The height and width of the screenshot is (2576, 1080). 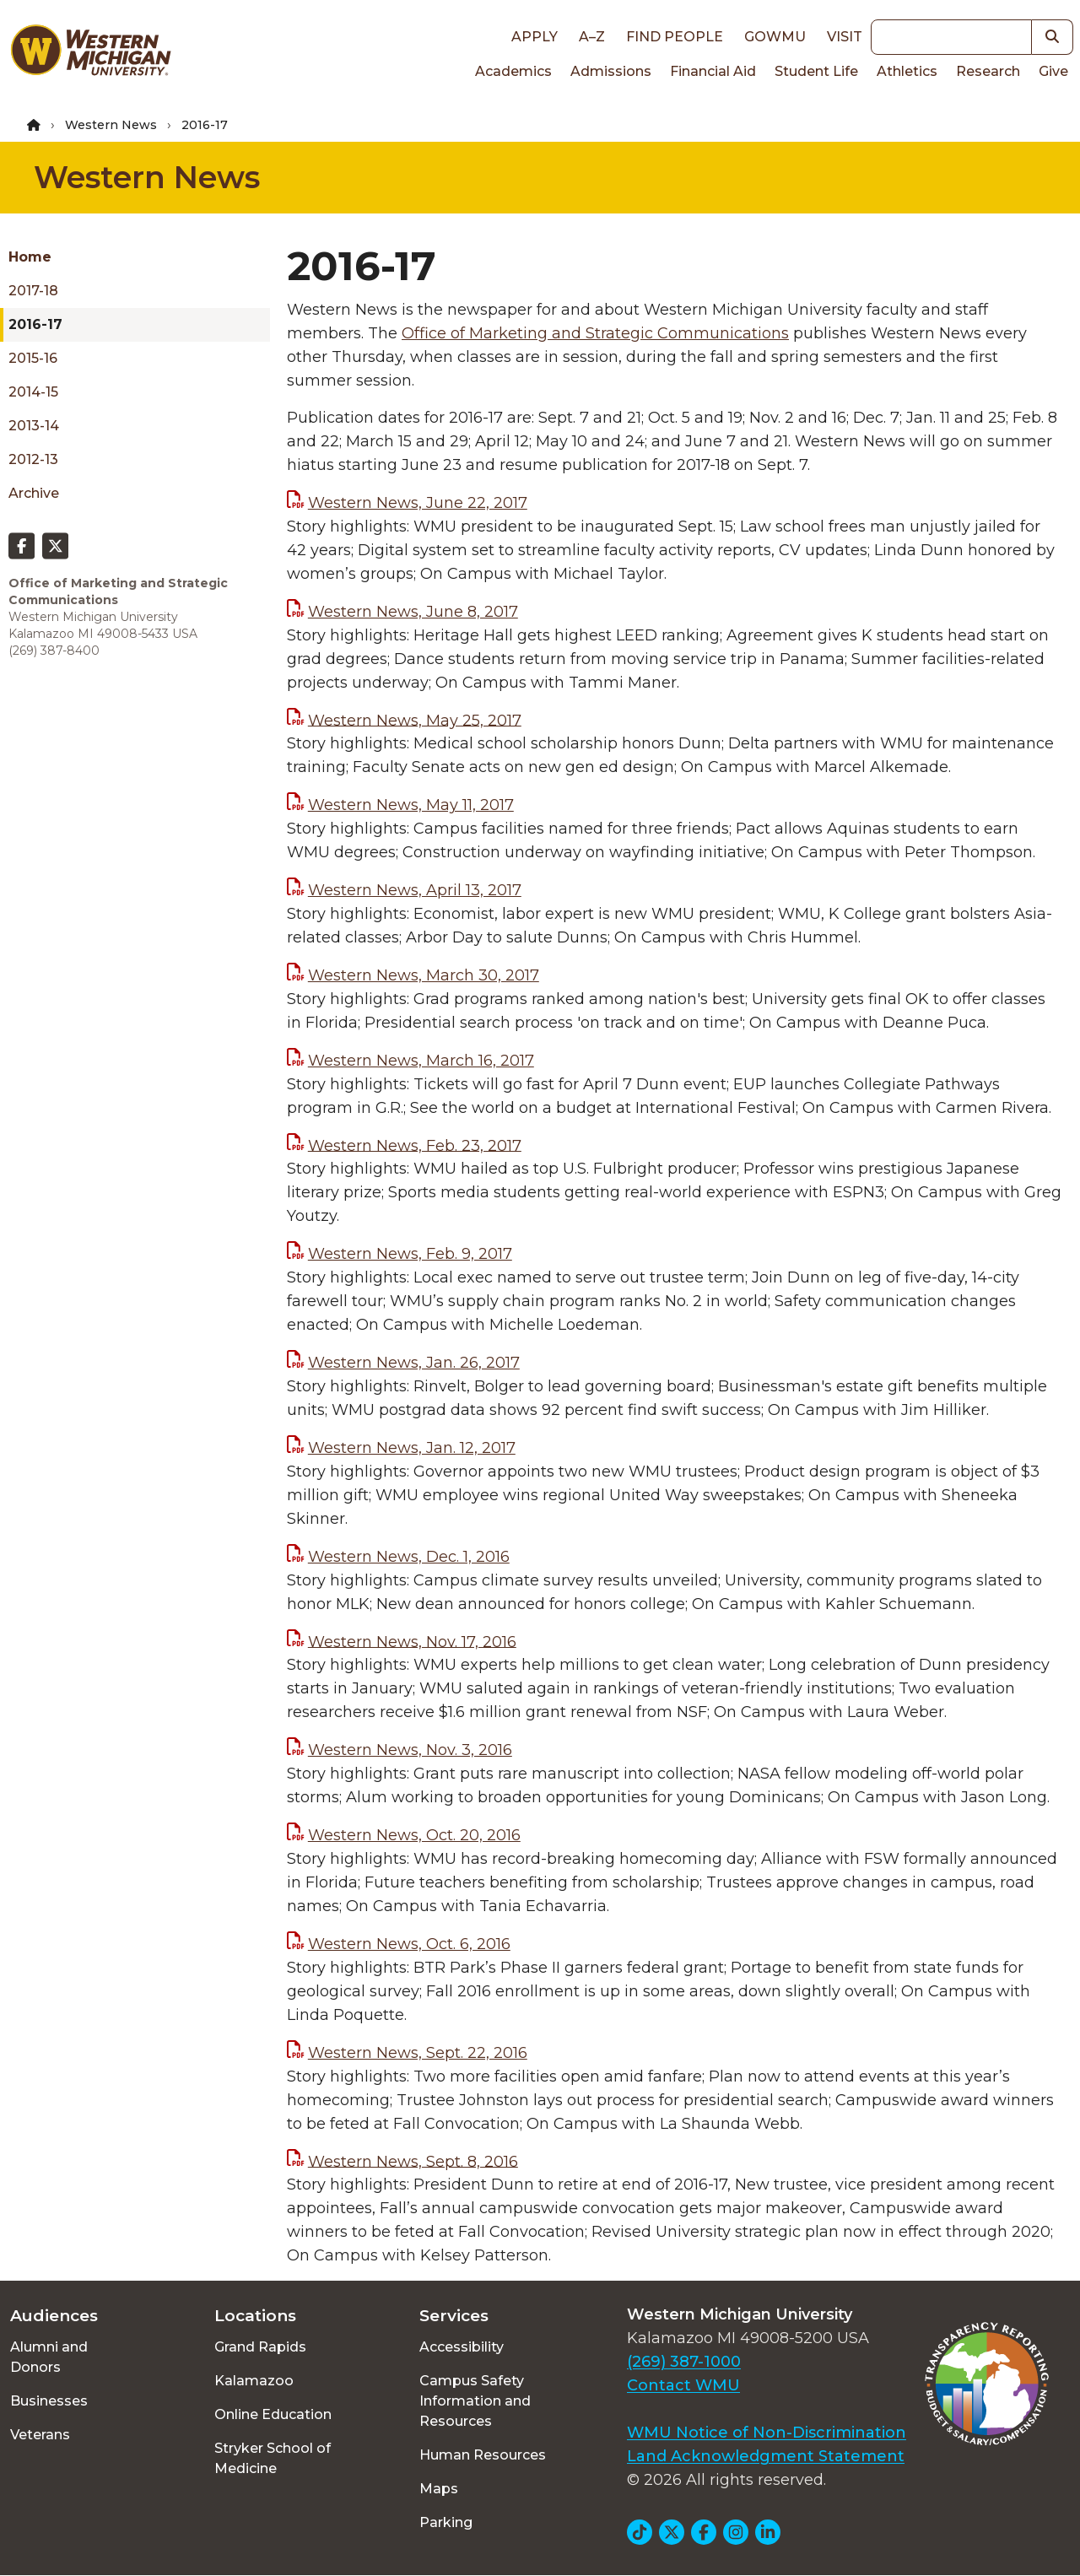 What do you see at coordinates (35, 324) in the screenshot?
I see `2016-17` at bounding box center [35, 324].